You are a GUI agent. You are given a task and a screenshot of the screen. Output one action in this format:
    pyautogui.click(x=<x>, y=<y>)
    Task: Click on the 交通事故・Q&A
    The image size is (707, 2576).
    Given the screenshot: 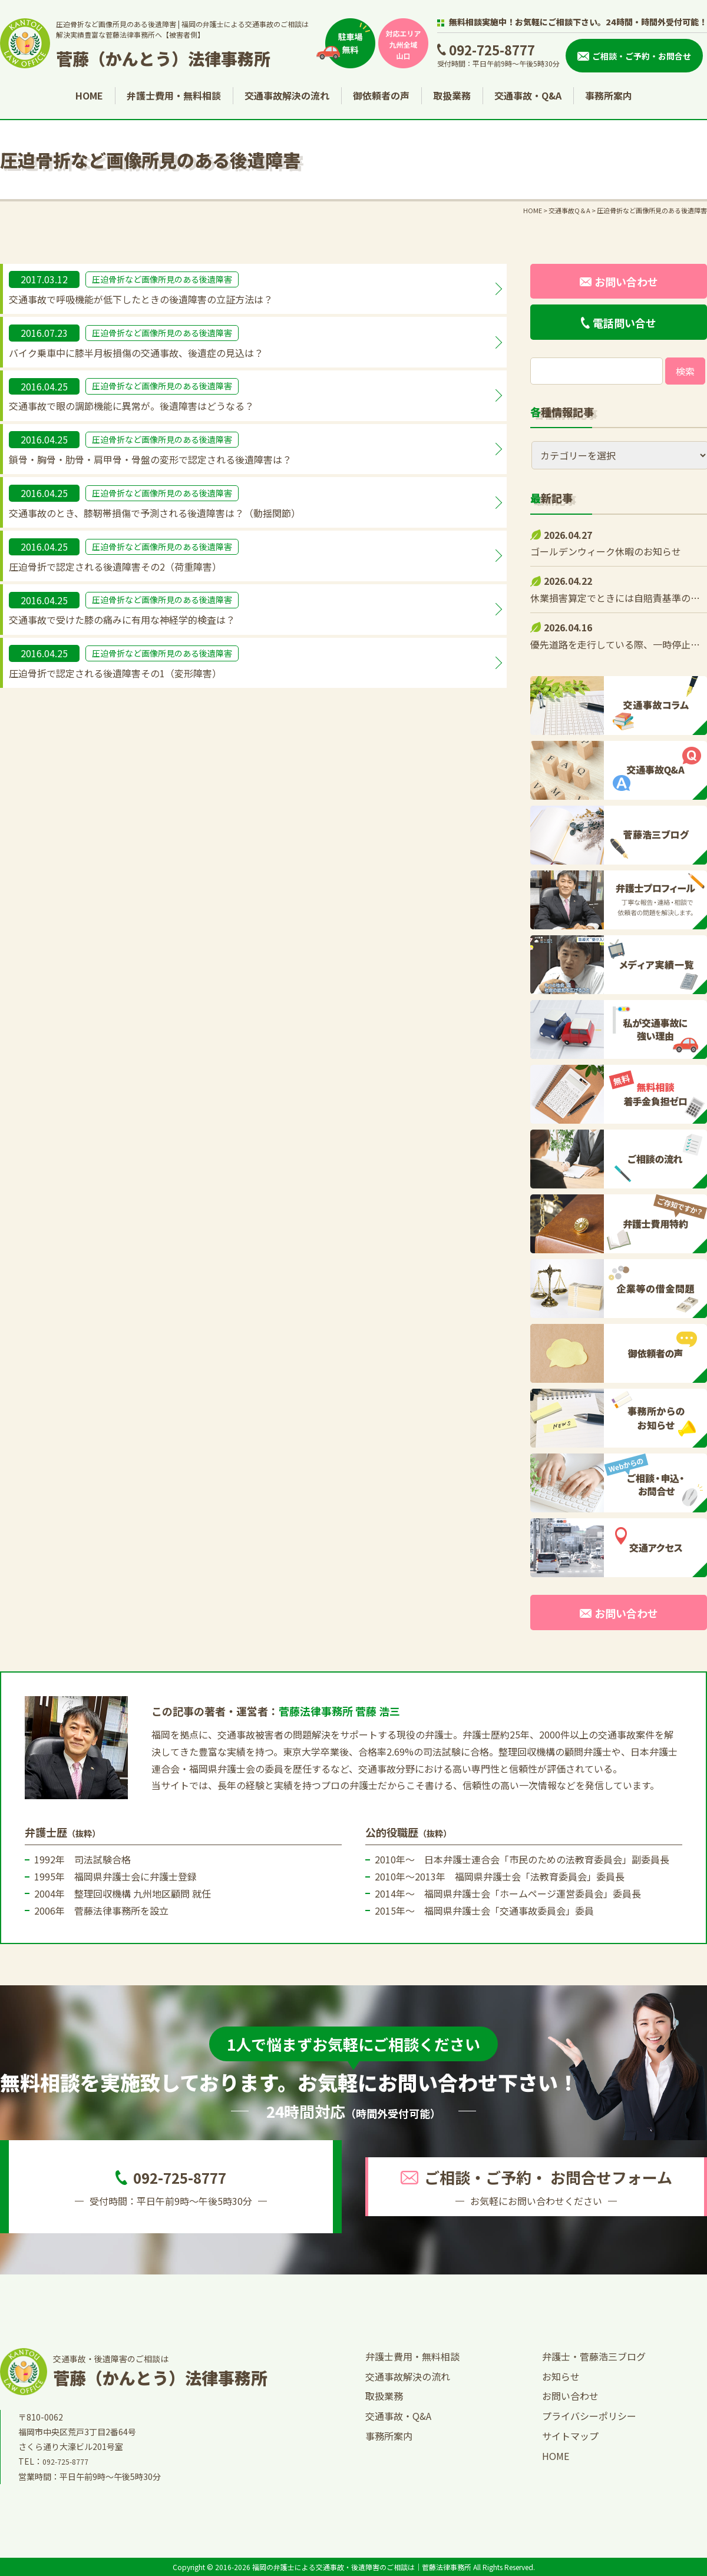 What is the action you would take?
    pyautogui.click(x=527, y=95)
    